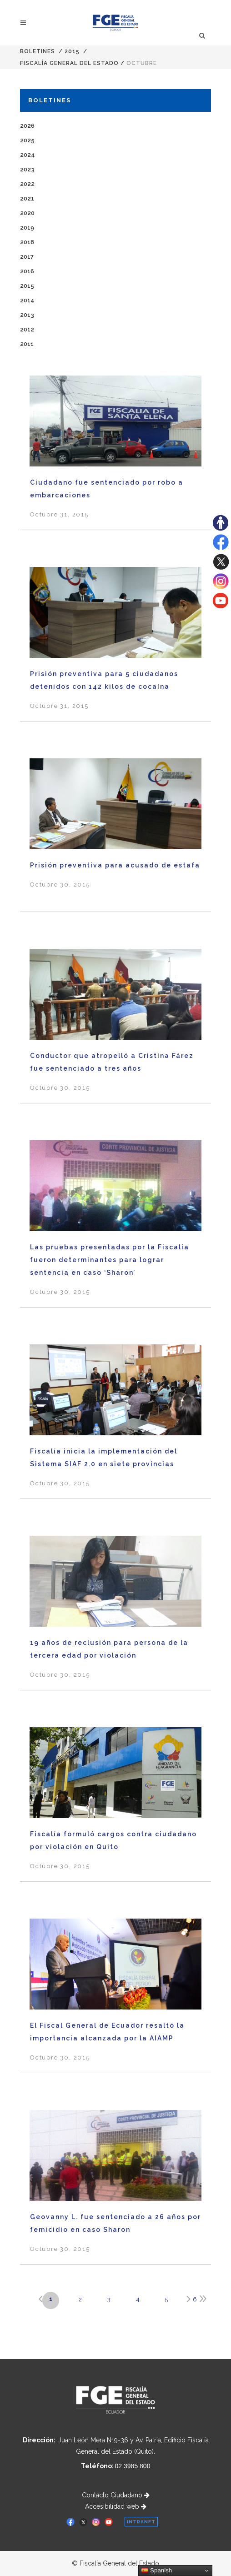 The width and height of the screenshot is (231, 2576). What do you see at coordinates (27, 300) in the screenshot?
I see `2014` at bounding box center [27, 300].